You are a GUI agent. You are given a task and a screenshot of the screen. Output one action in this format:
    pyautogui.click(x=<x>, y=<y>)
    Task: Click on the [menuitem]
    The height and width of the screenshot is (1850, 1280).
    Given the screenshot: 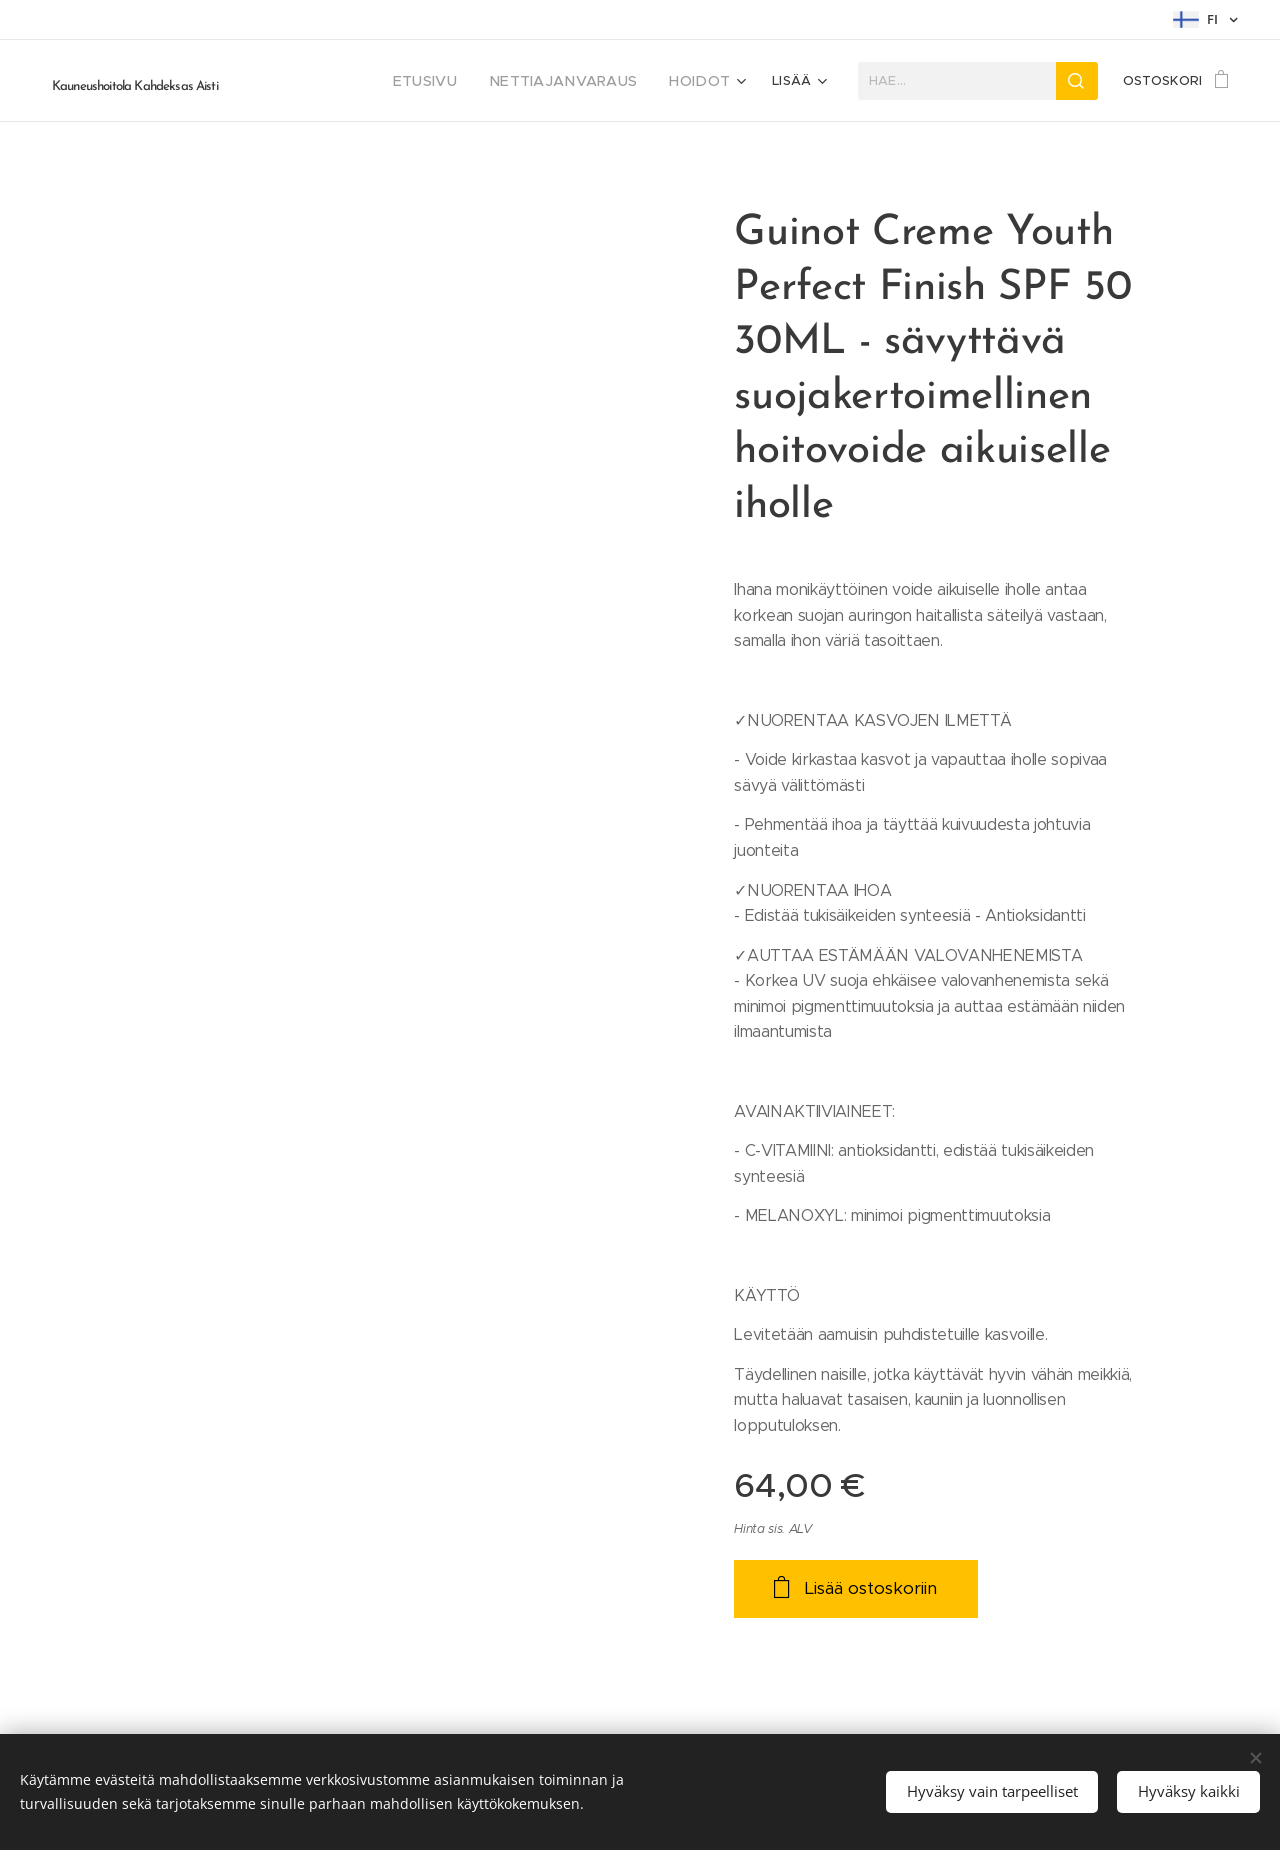 What is the action you would take?
    pyautogui.click(x=325, y=81)
    